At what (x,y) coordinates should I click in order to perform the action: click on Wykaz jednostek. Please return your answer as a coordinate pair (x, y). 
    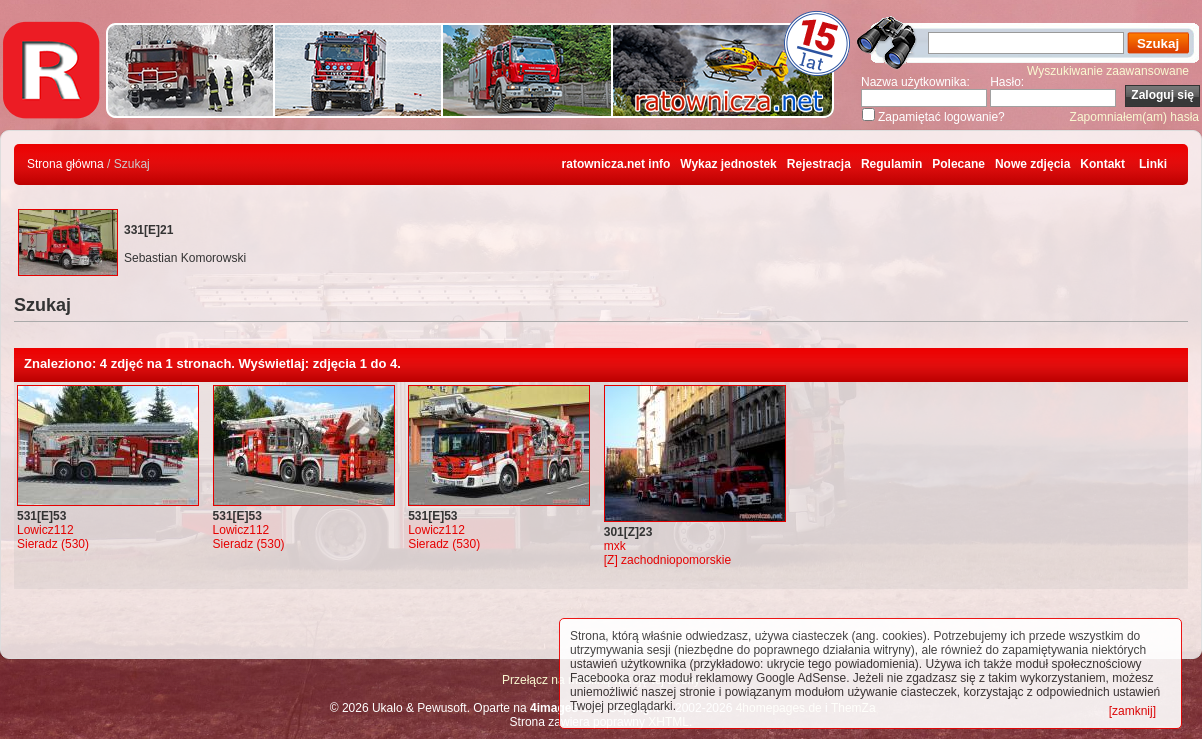
    Looking at the image, I should click on (728, 164).